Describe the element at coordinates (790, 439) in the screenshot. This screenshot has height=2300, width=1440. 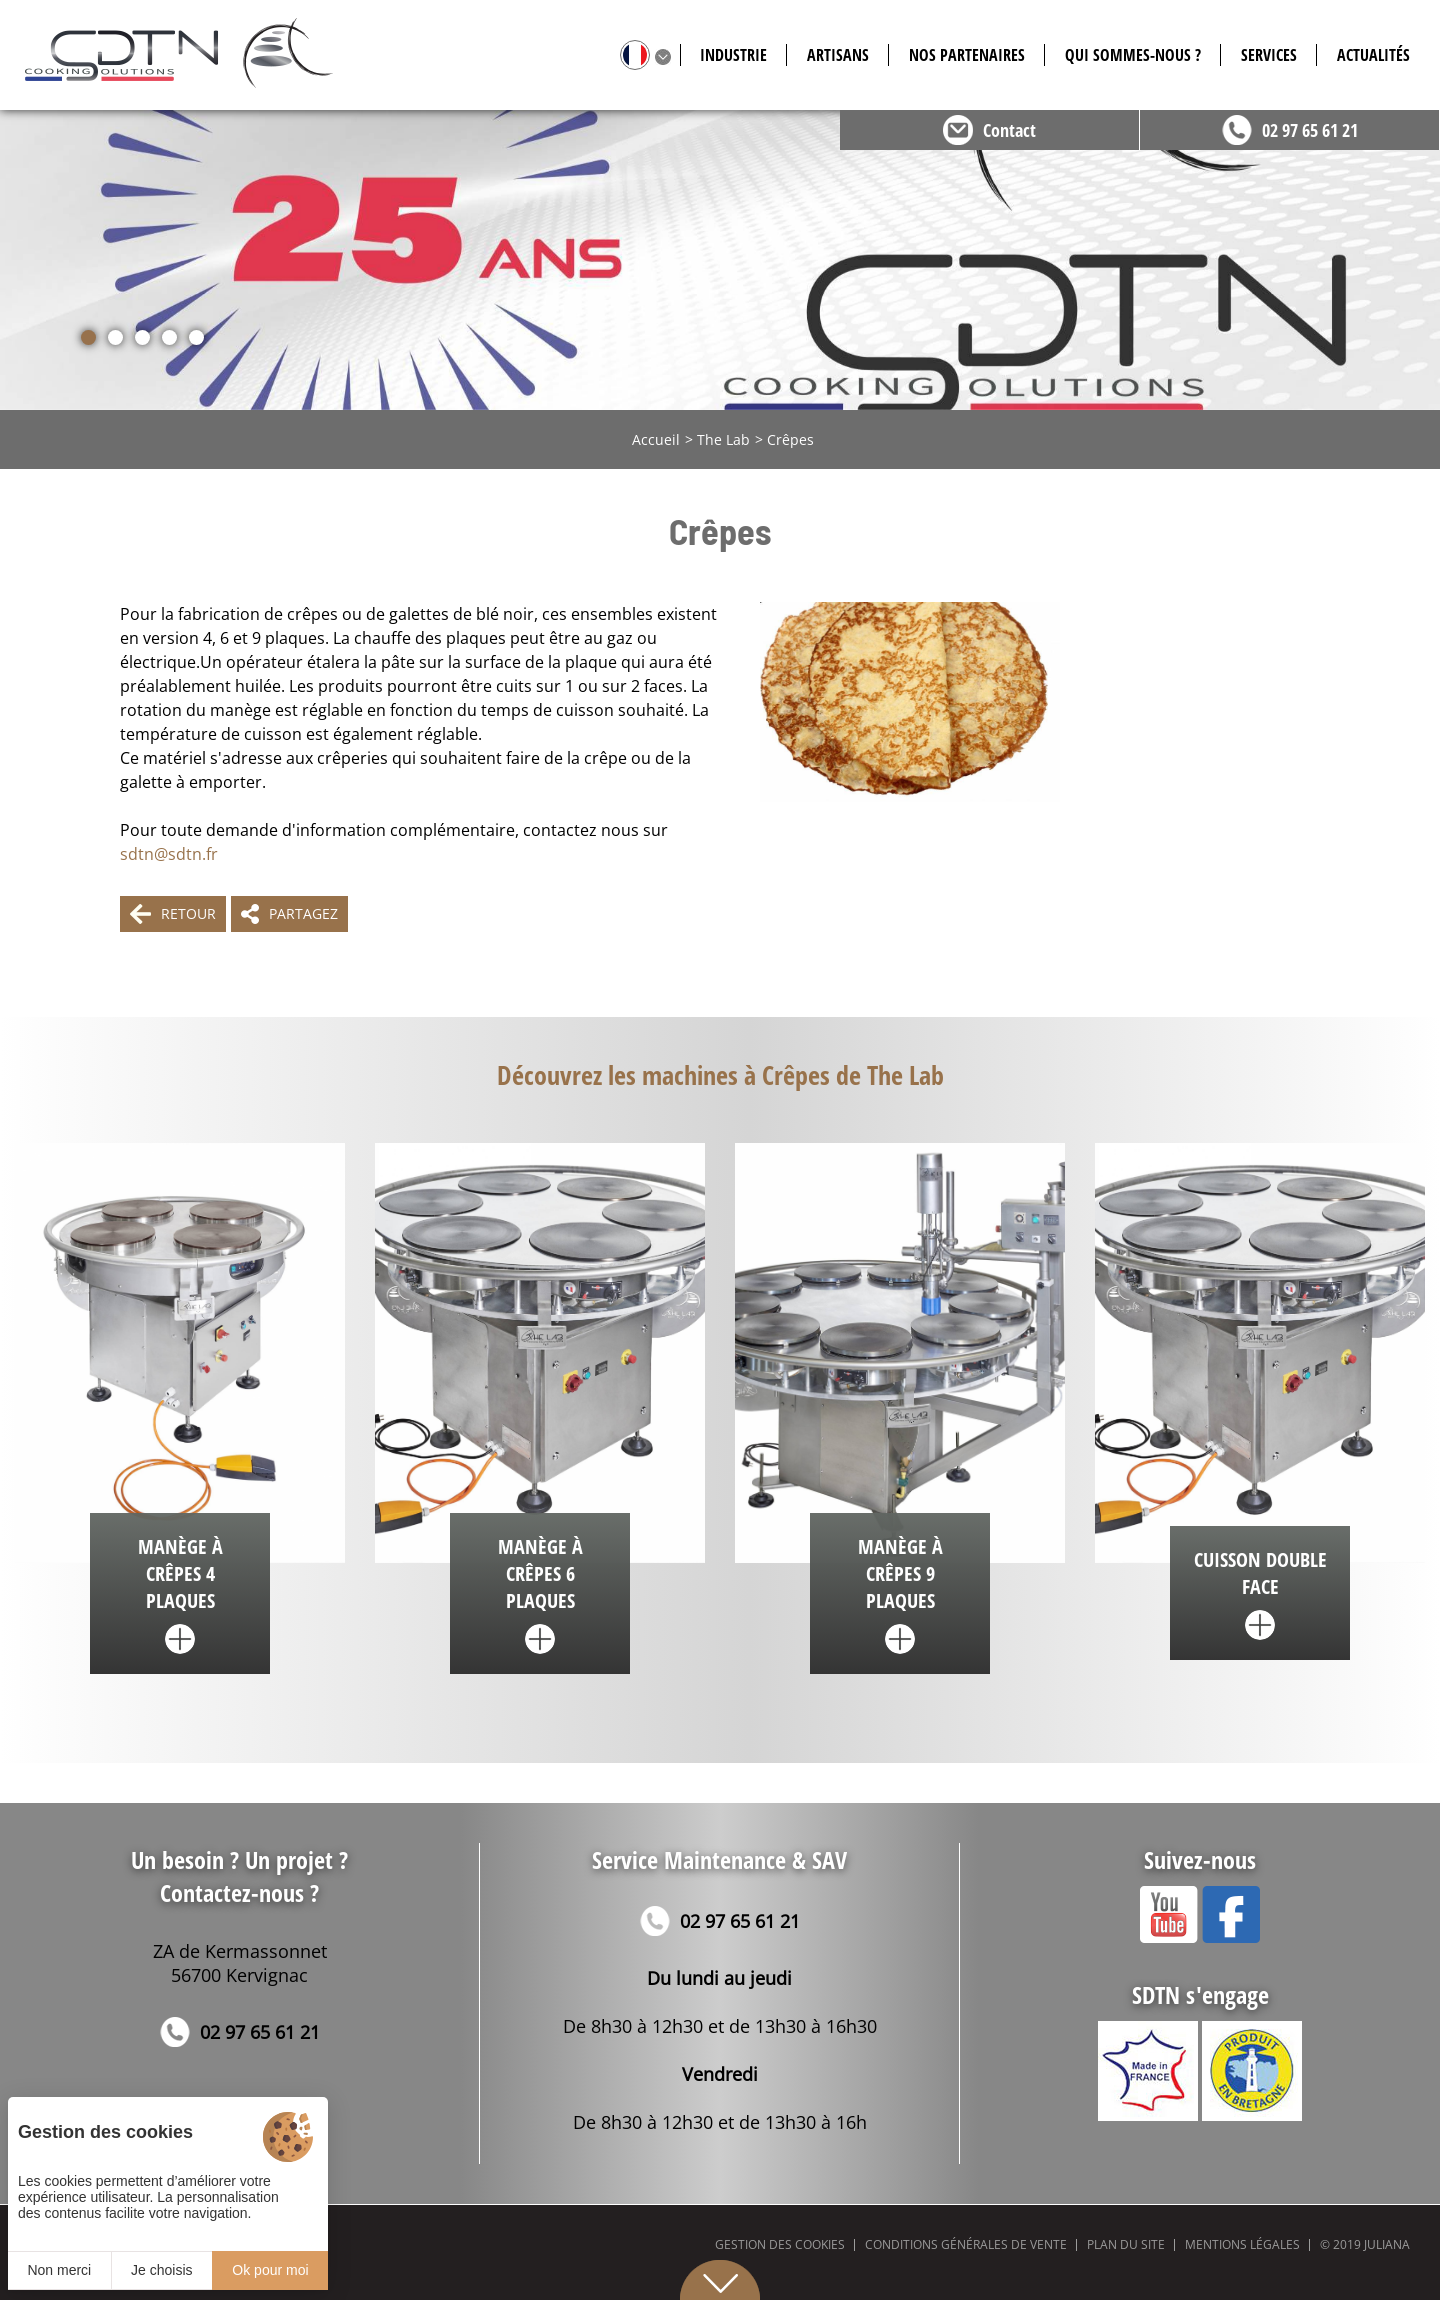
I see `Crêpes` at that location.